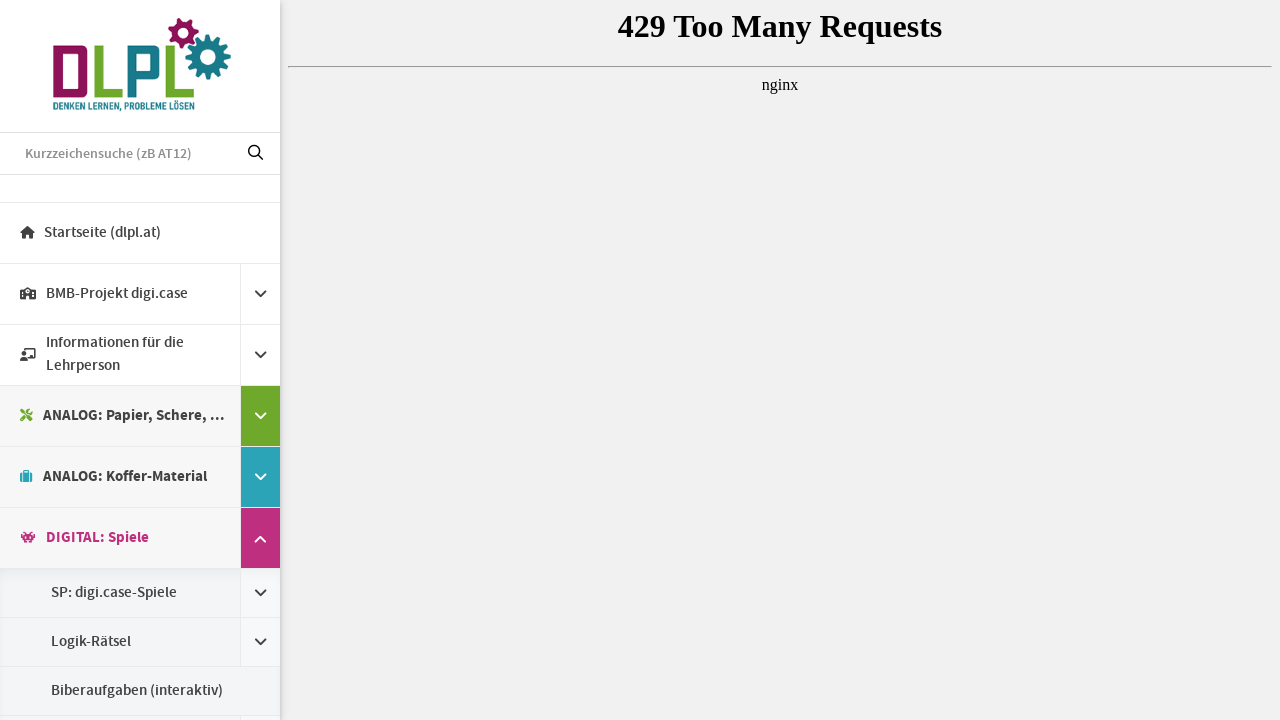 The width and height of the screenshot is (1280, 720). What do you see at coordinates (137, 691) in the screenshot?
I see `Biberaufgaben (interaktiv)` at bounding box center [137, 691].